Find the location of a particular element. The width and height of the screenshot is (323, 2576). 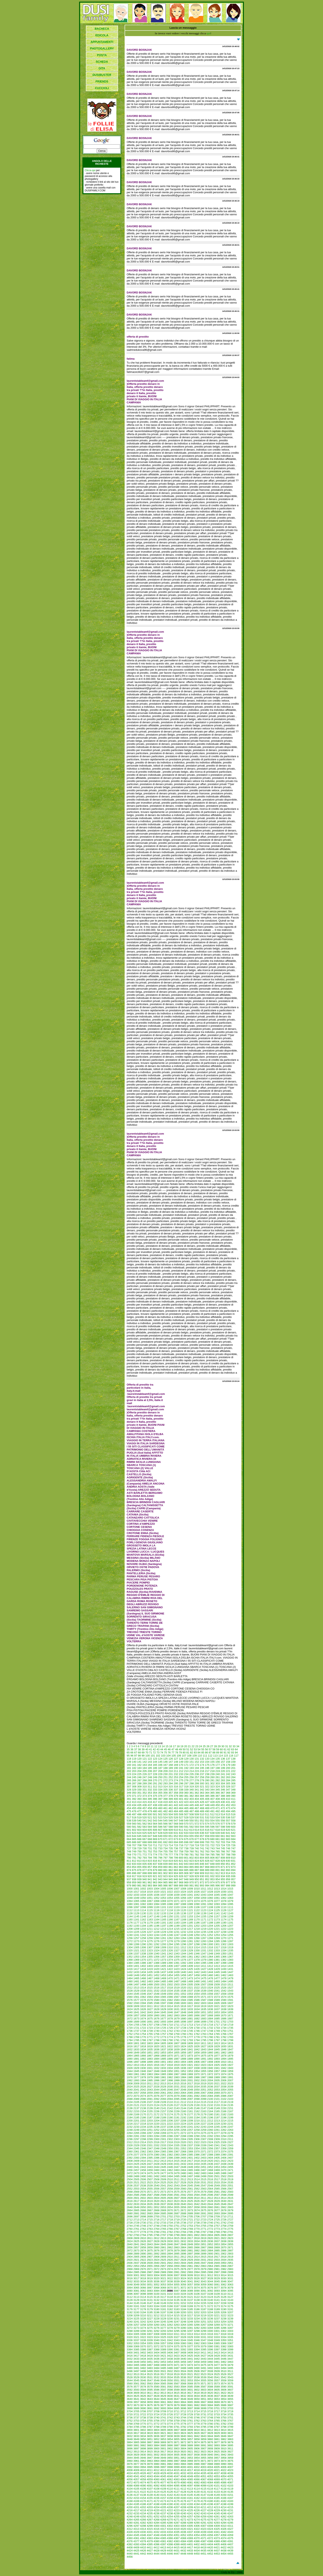

1664 is located at coordinates (183, 2015).